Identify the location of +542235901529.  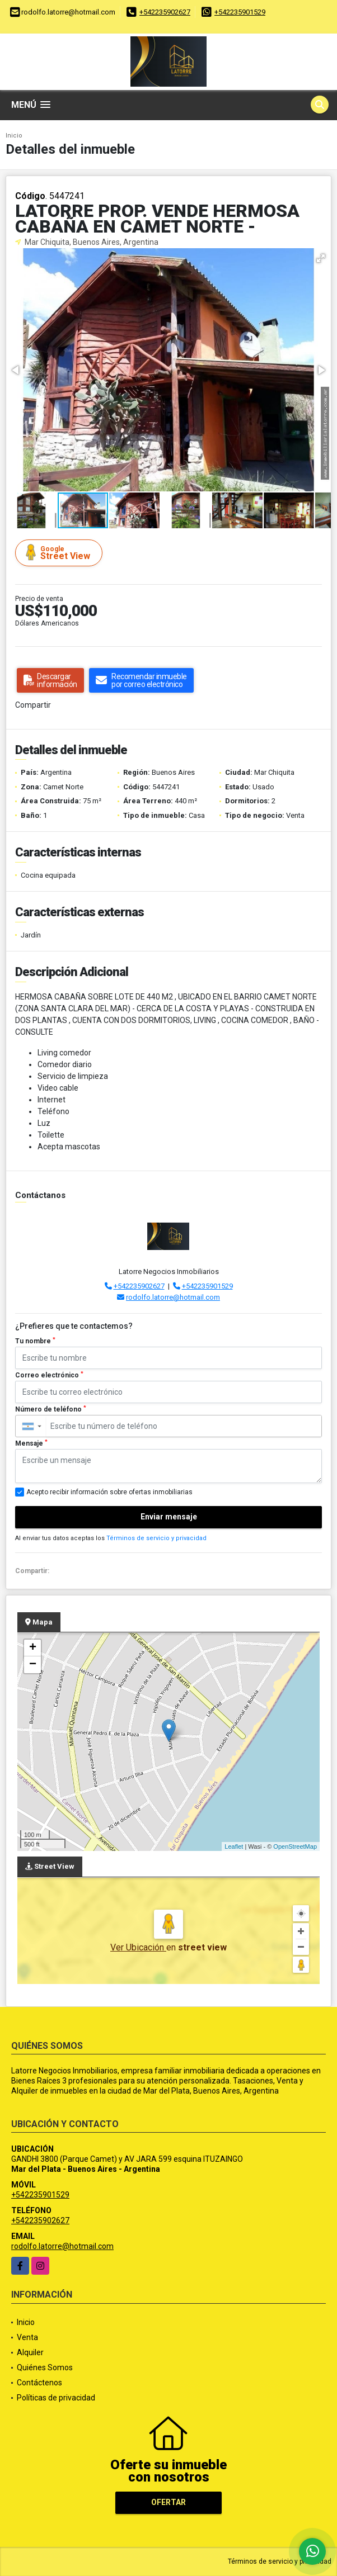
(239, 12).